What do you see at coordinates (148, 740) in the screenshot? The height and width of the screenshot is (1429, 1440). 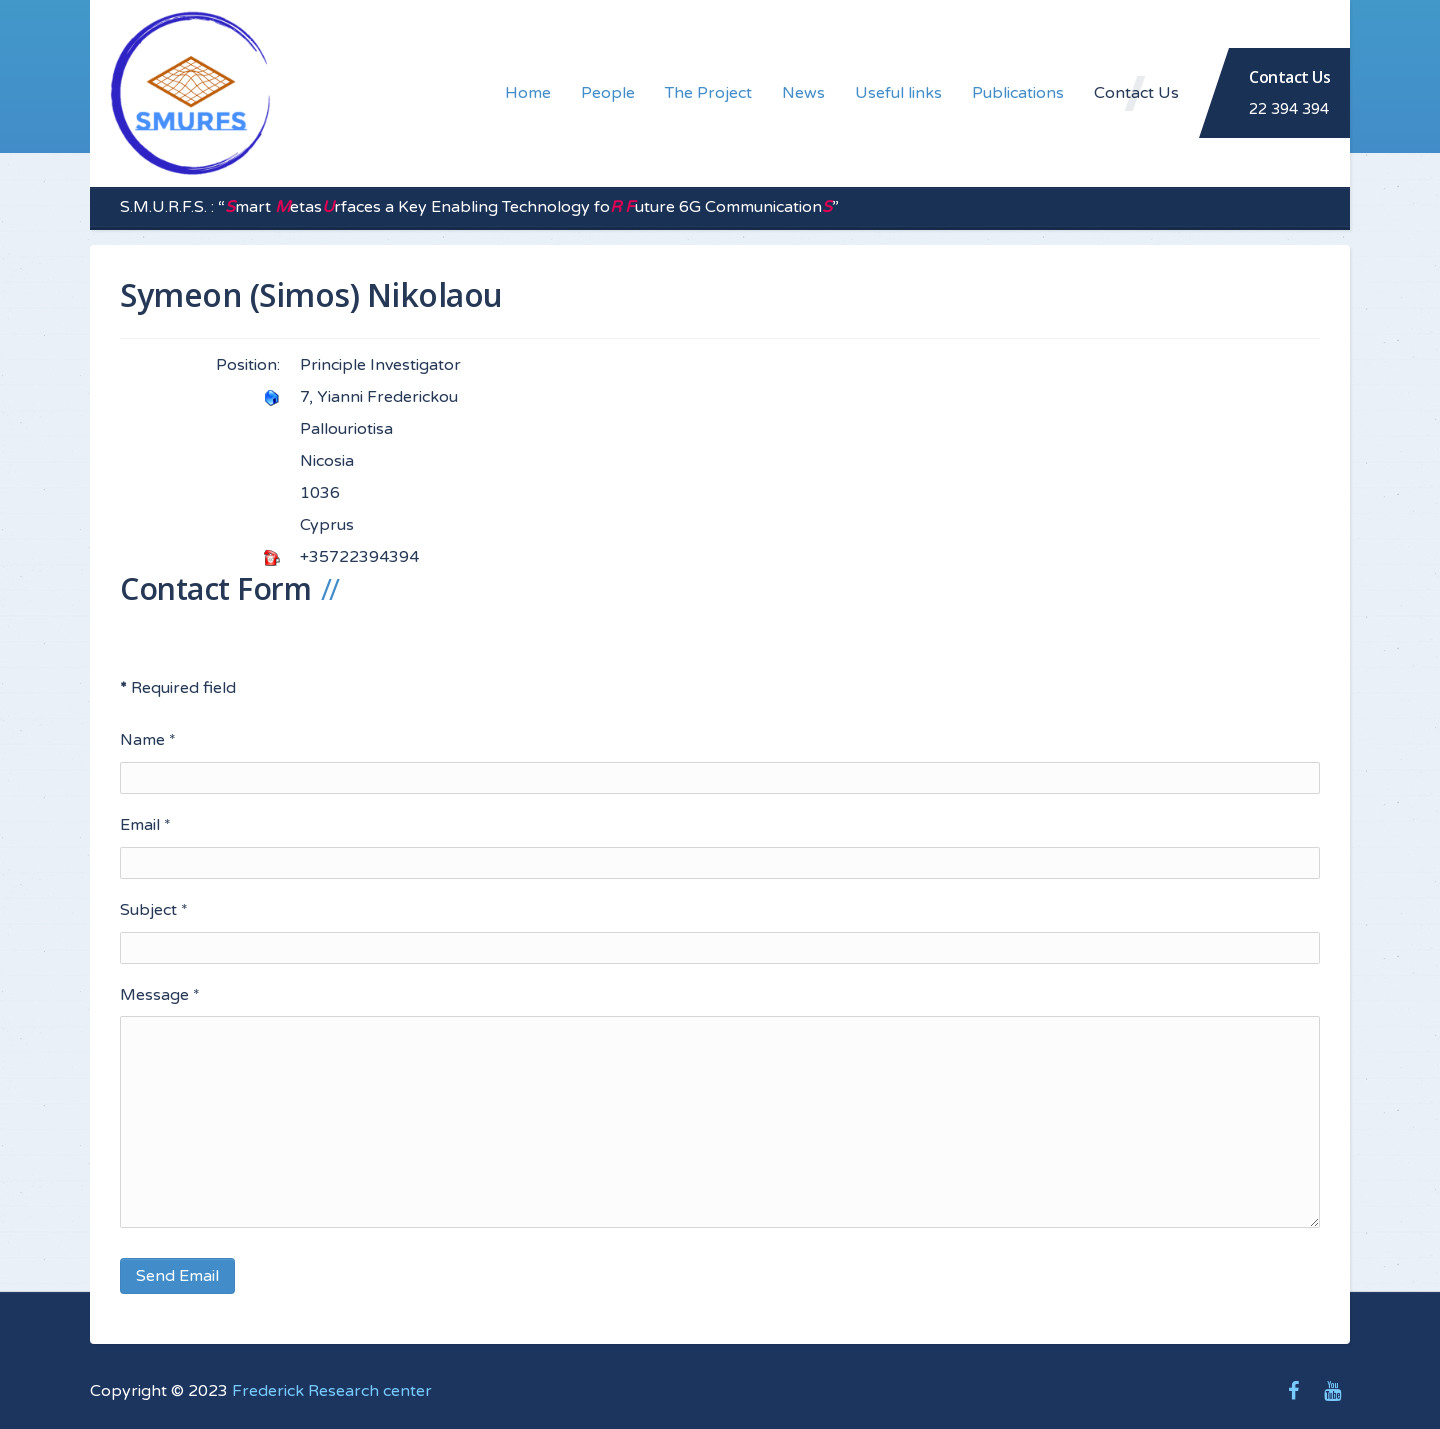 I see `Name` at bounding box center [148, 740].